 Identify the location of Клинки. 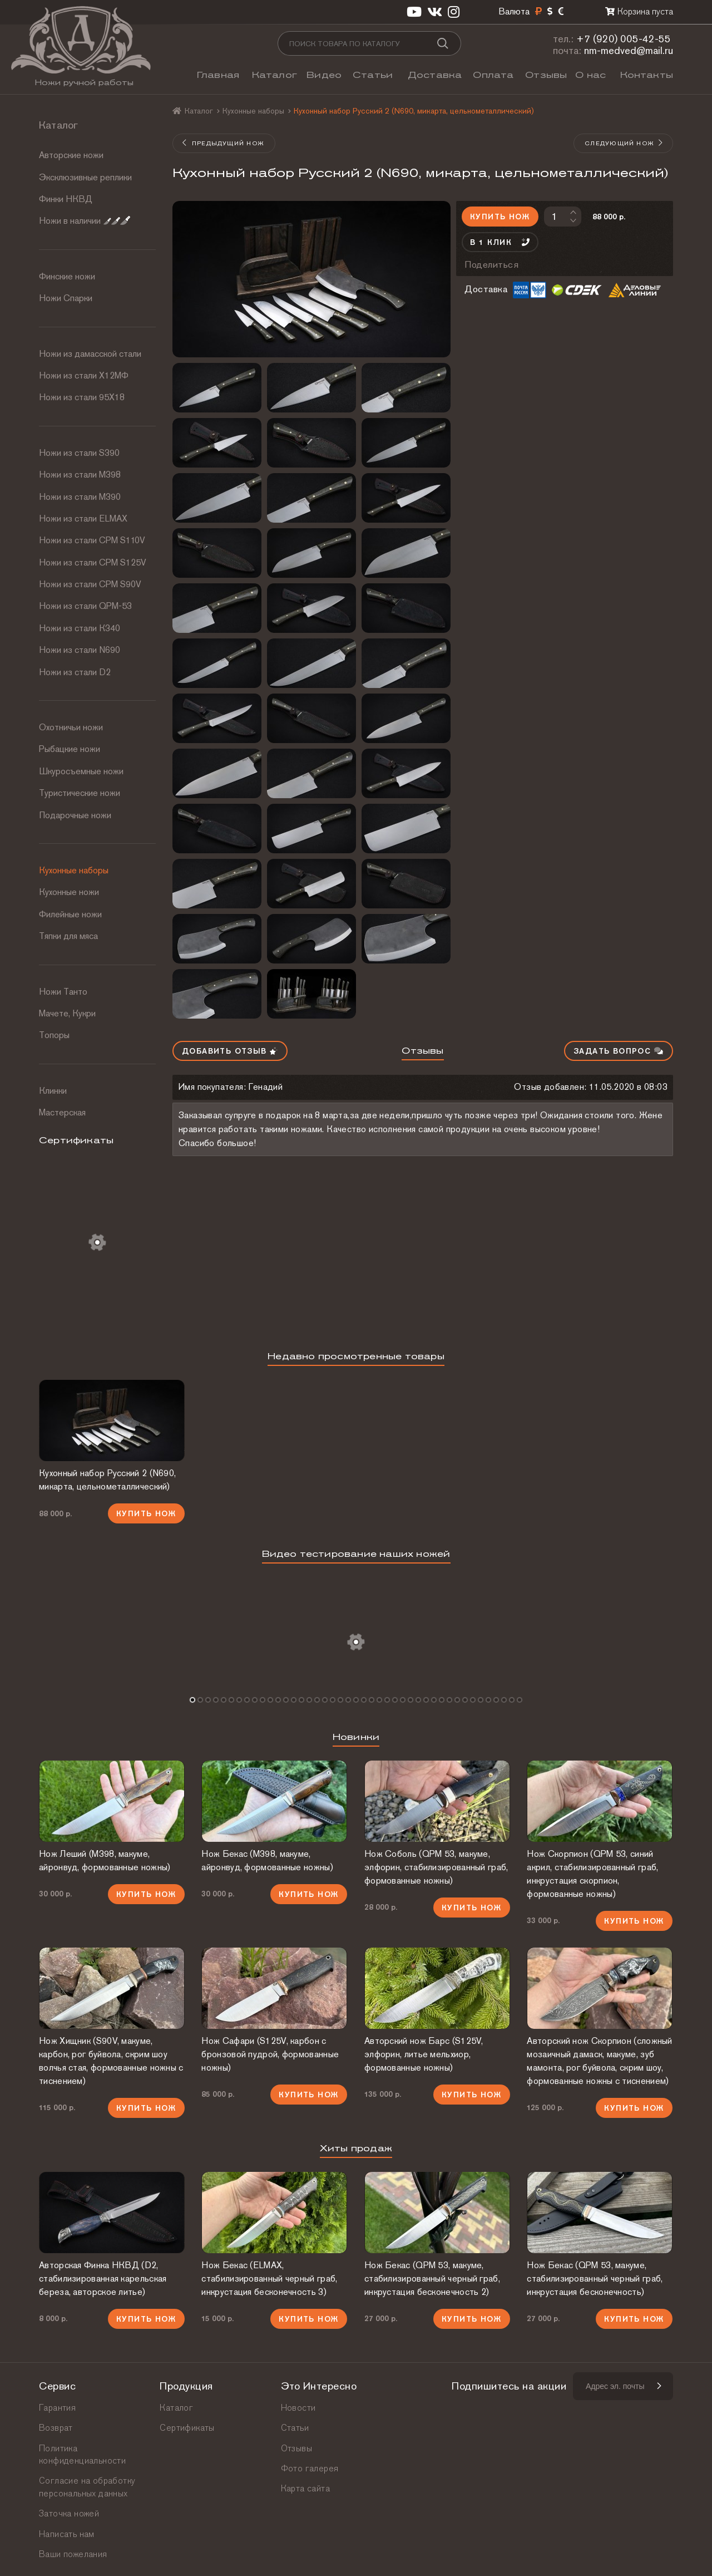
(53, 1091).